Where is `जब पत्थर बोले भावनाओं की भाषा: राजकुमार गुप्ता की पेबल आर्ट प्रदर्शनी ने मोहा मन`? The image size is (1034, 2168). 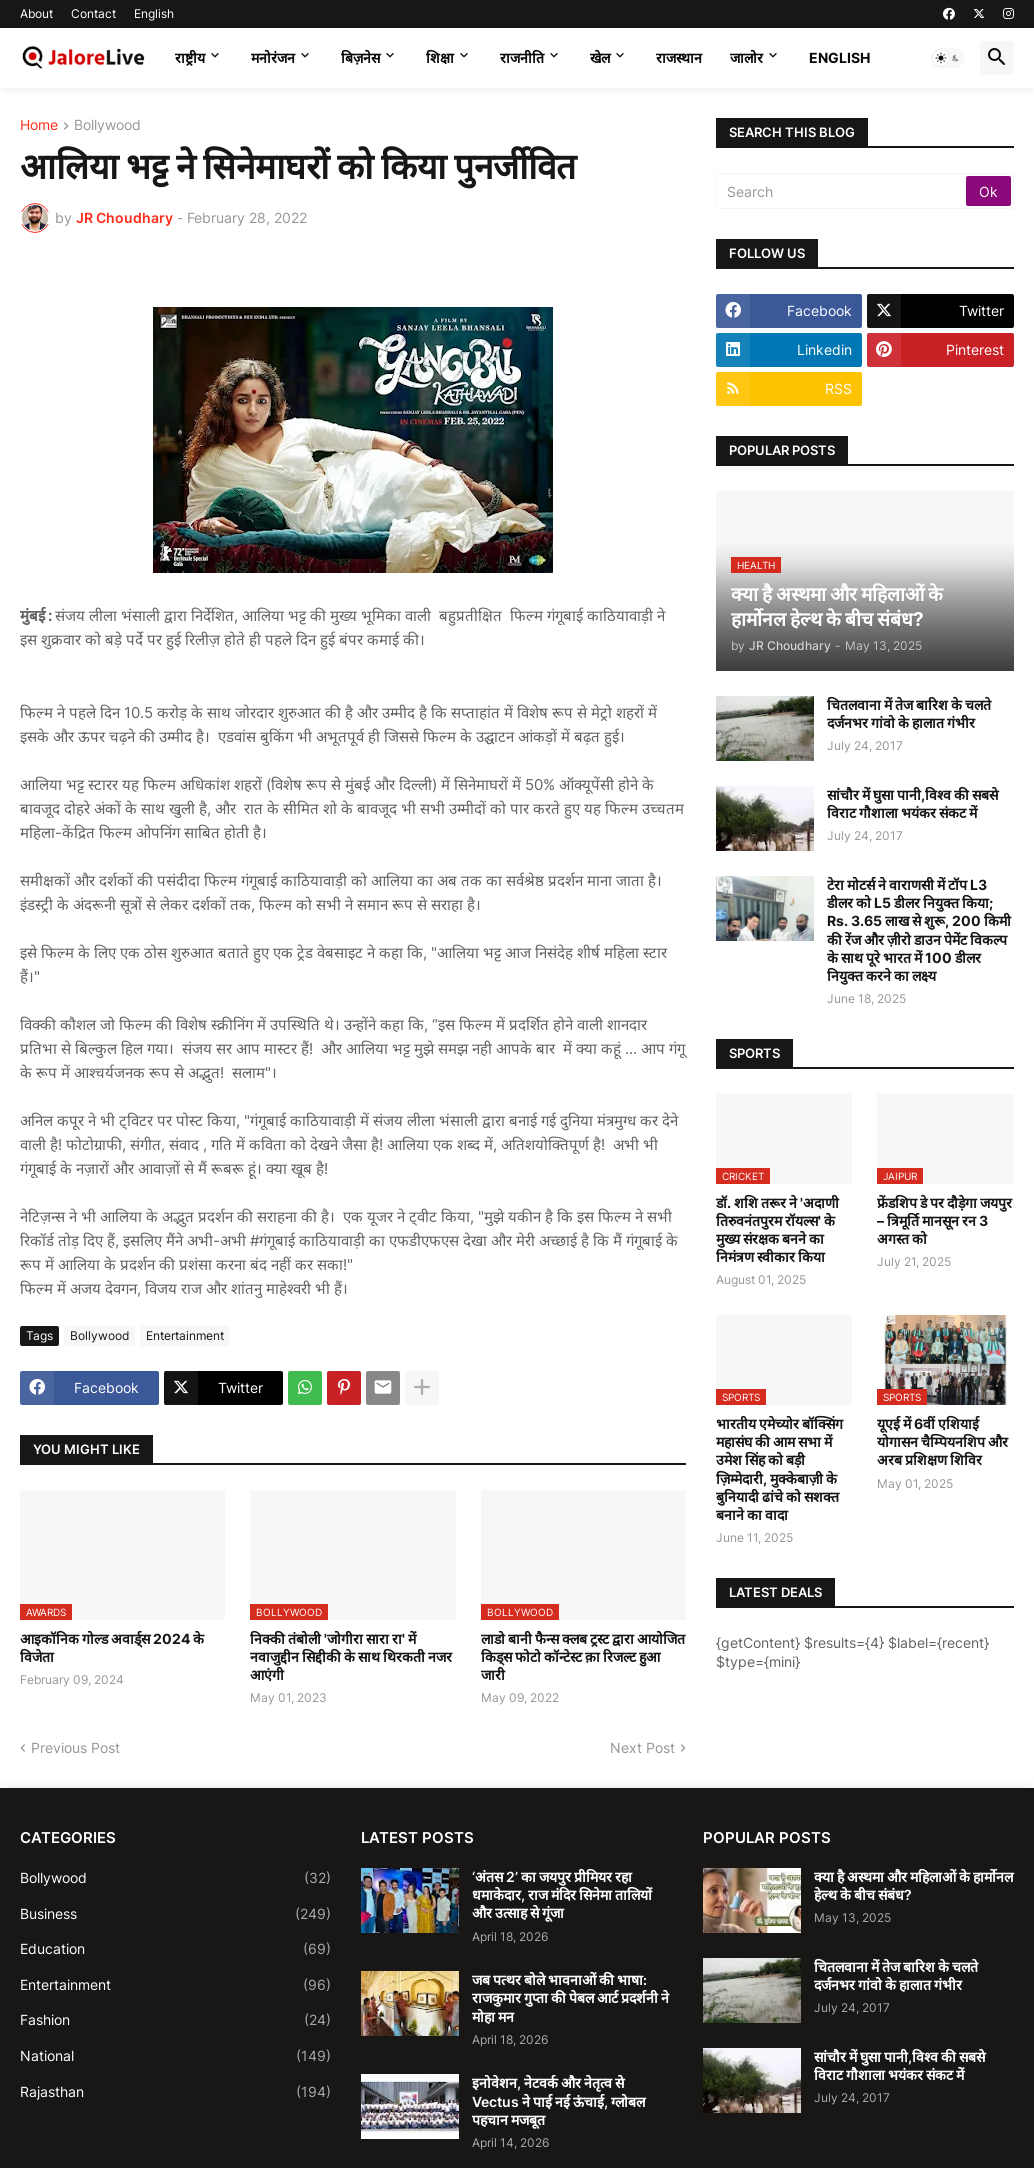 जब पत्थर बोले भावनाओं की भाषा: राजकुमार गुप्ता की पेबल आर्ट प्रदर्शनी ने मोहा मन is located at coordinates (570, 1997).